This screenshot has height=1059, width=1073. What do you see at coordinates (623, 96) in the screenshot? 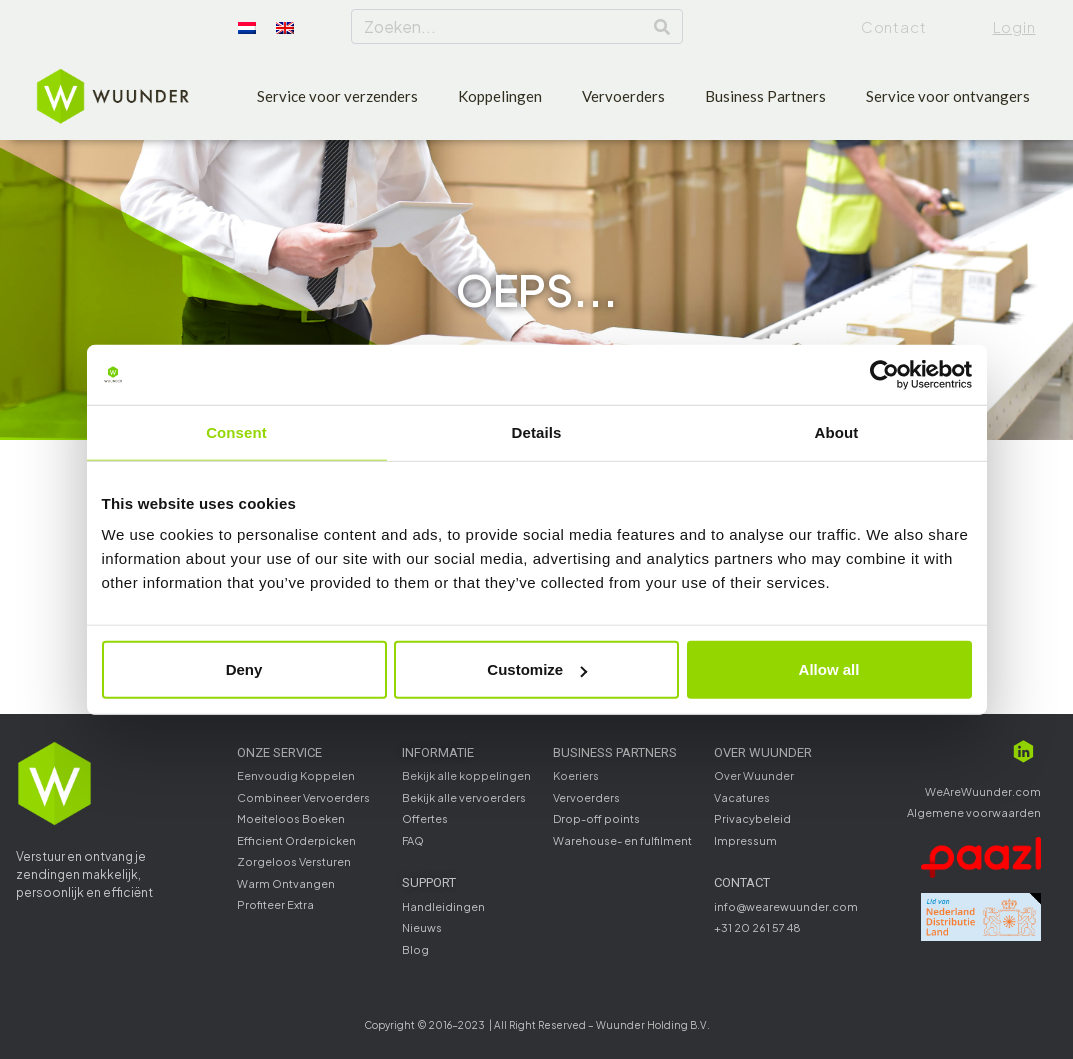
I see `Vervoerders` at bounding box center [623, 96].